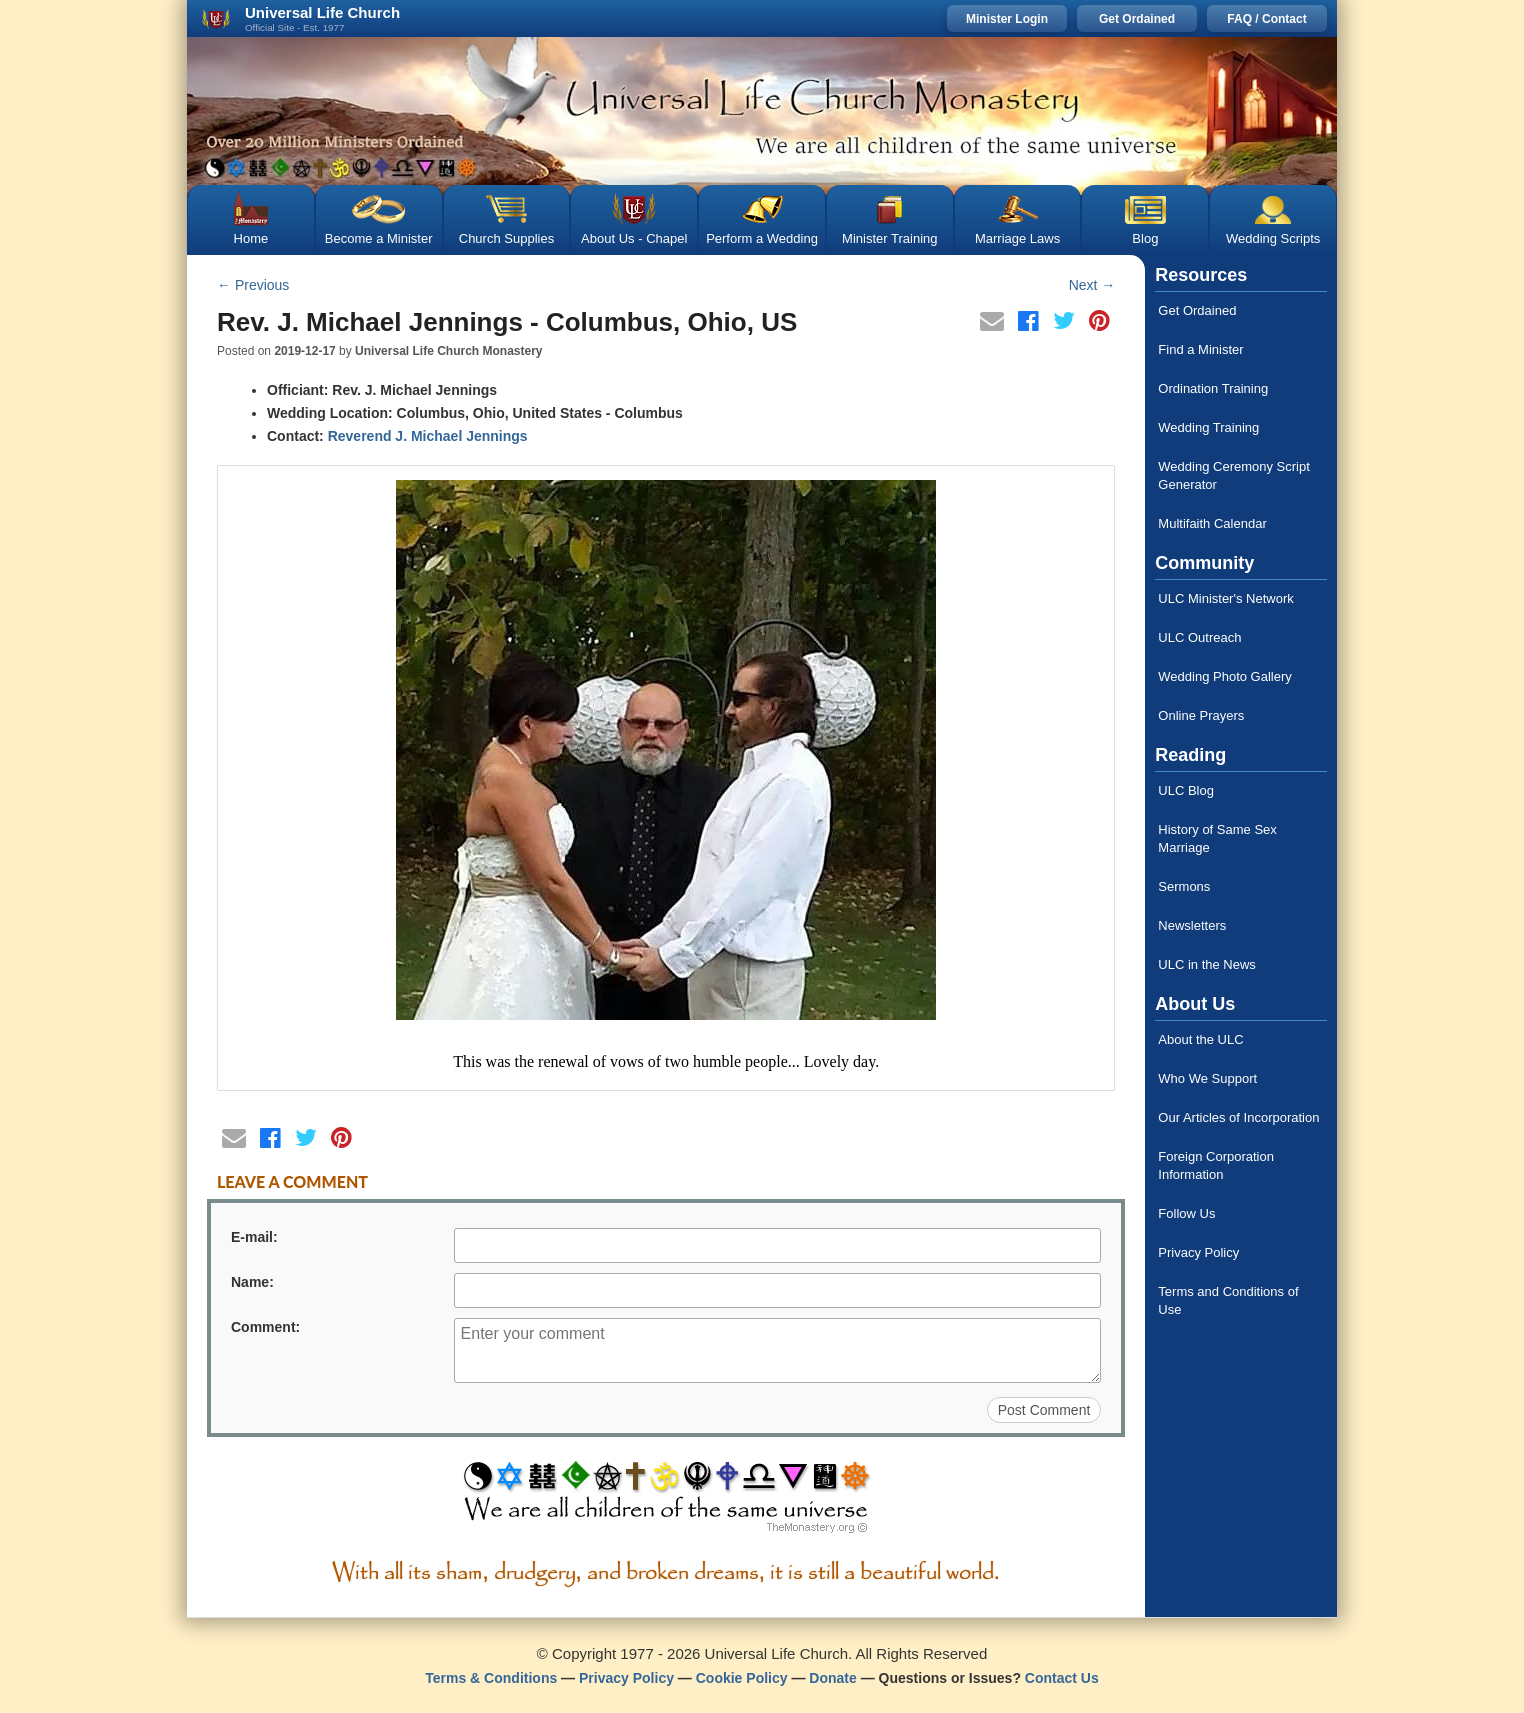  I want to click on Who We Support, so click(1207, 1078).